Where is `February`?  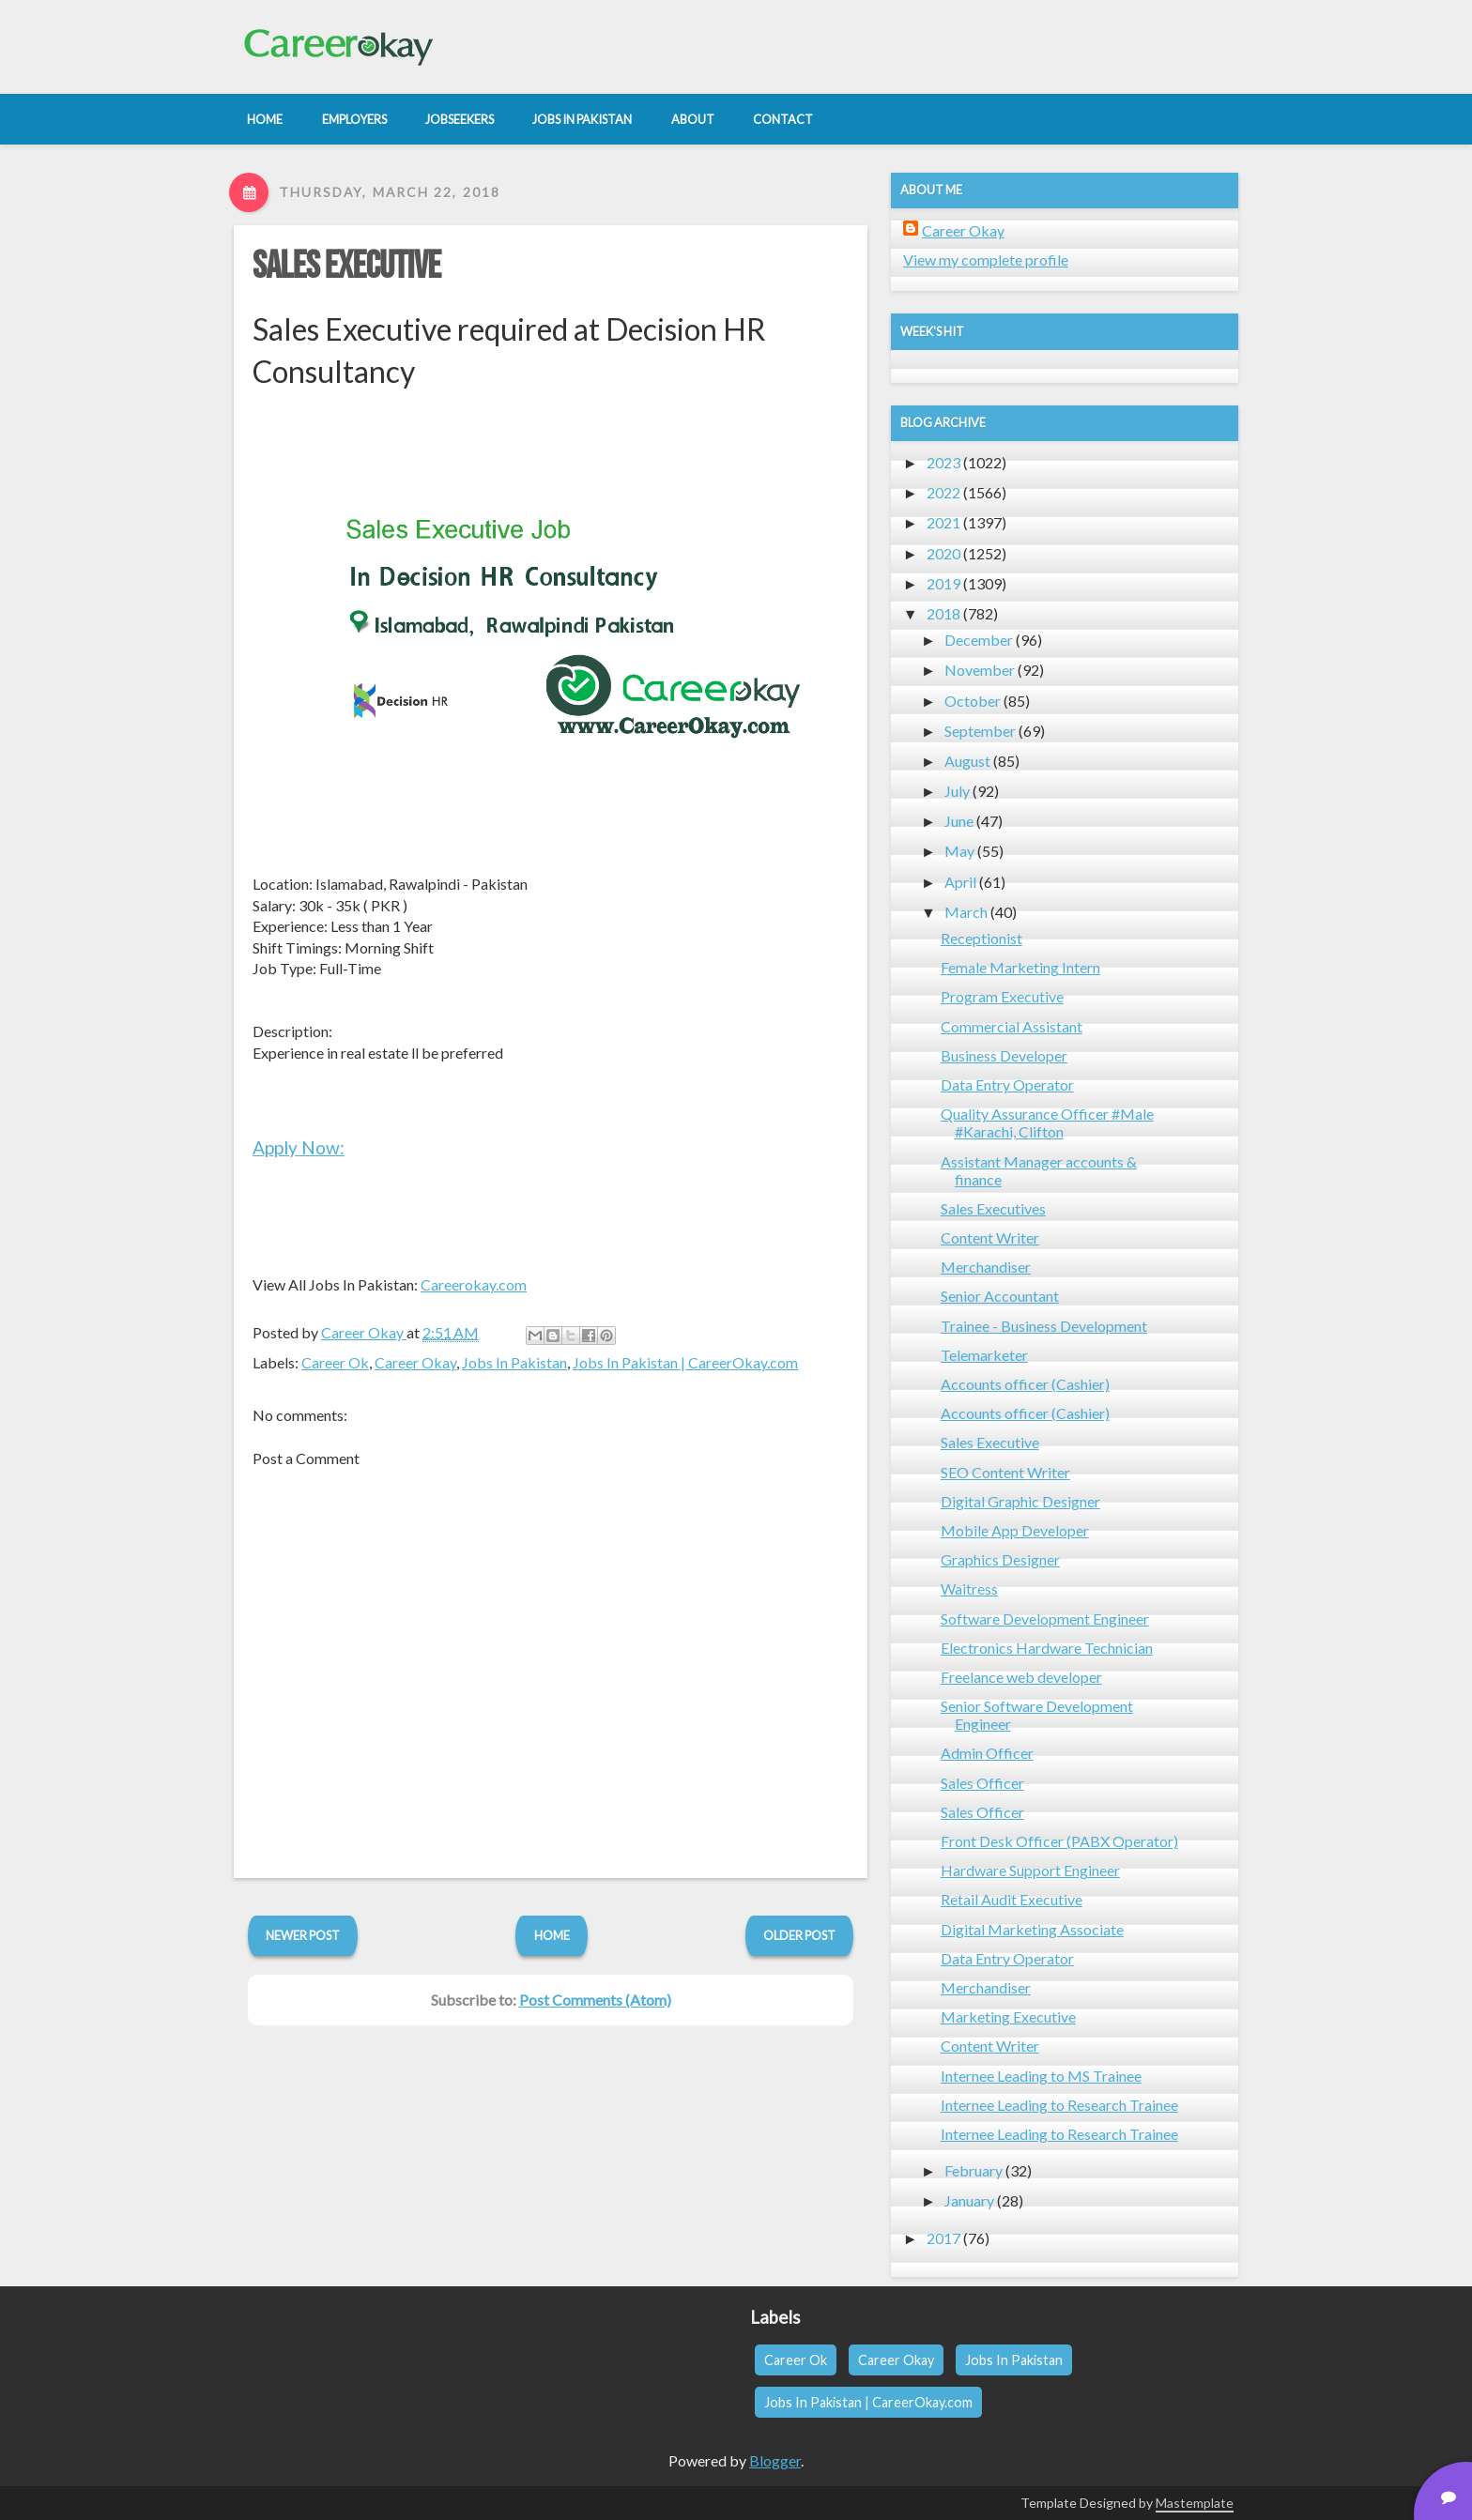 February is located at coordinates (973, 2170).